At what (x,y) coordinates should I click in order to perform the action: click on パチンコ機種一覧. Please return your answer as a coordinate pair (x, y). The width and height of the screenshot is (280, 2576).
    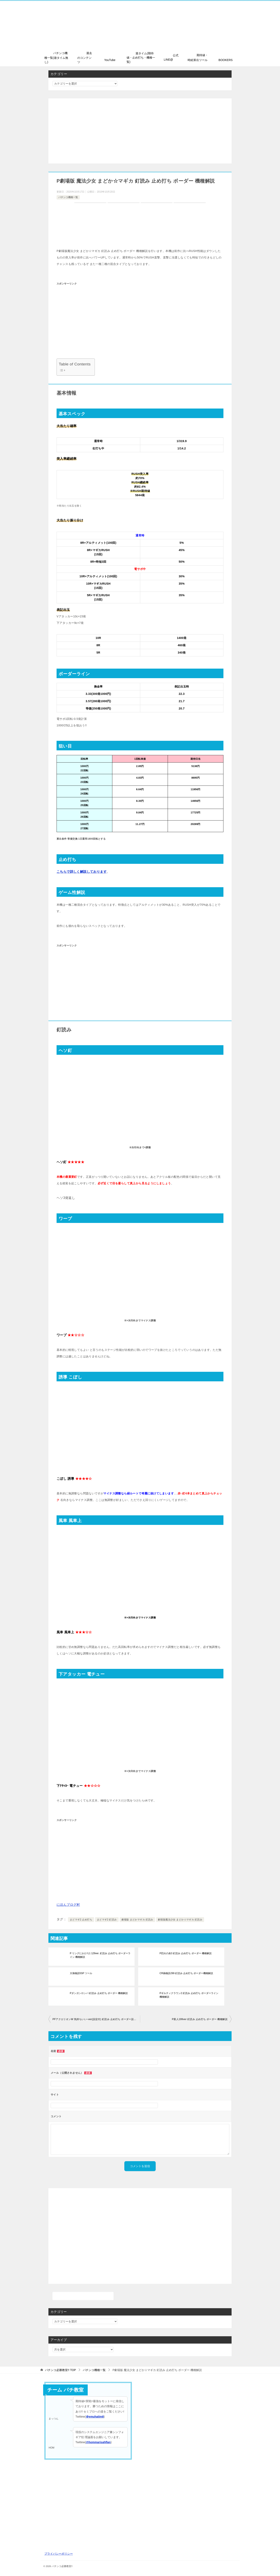
    Looking at the image, I should click on (68, 197).